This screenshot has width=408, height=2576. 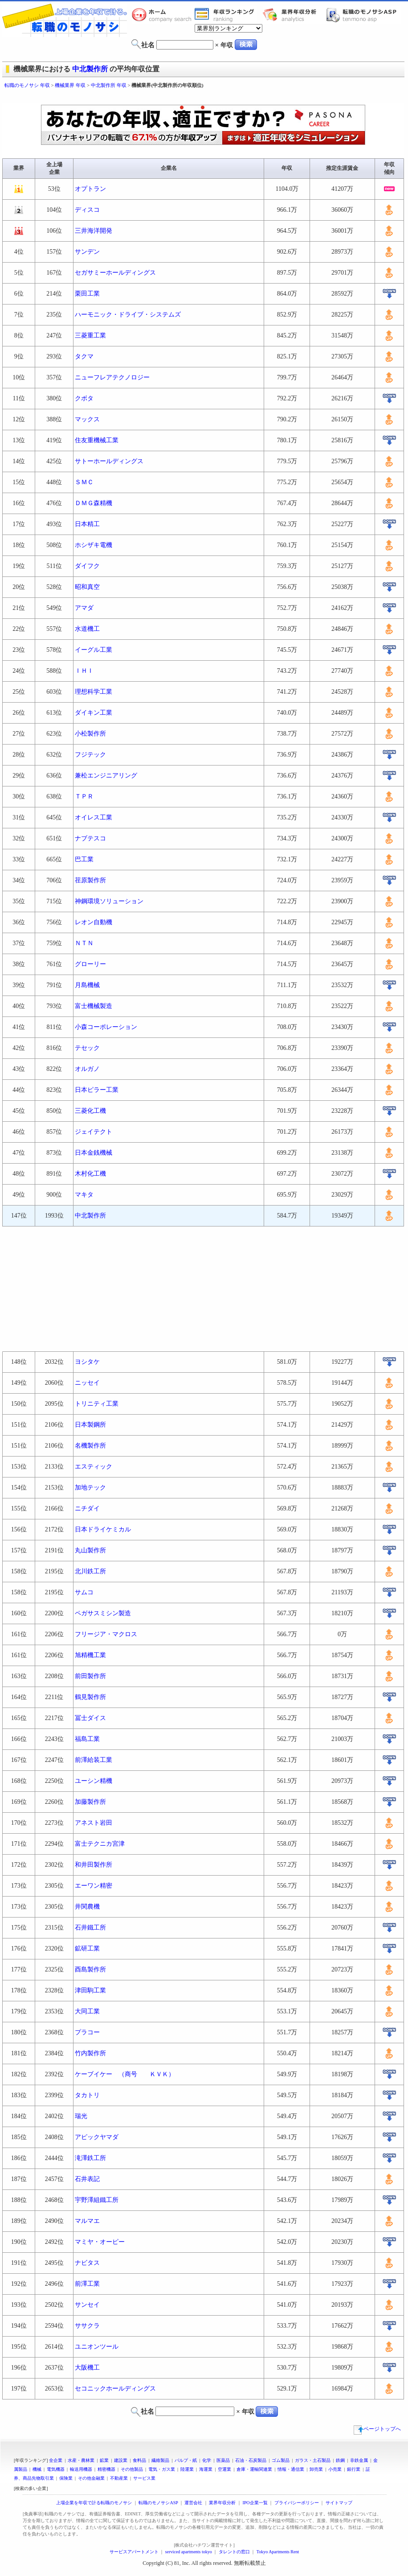 What do you see at coordinates (87, 293) in the screenshot?
I see `栗田工業` at bounding box center [87, 293].